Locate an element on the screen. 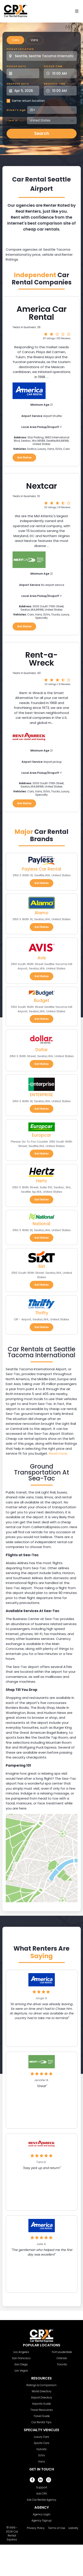 The height and width of the screenshot is (2576, 83). Pickup Date is located at coordinates (16, 66).